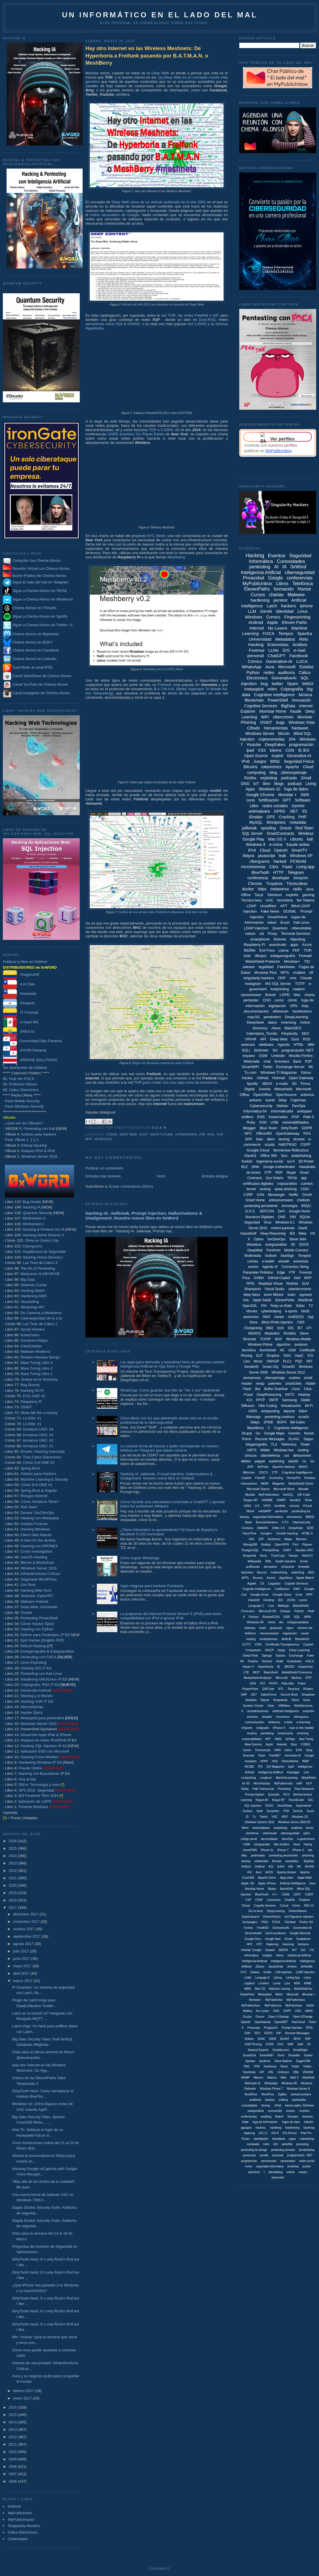 The image size is (319, 2576). Describe the element at coordinates (305, 1217) in the screenshot. I see `SQLite` at that location.